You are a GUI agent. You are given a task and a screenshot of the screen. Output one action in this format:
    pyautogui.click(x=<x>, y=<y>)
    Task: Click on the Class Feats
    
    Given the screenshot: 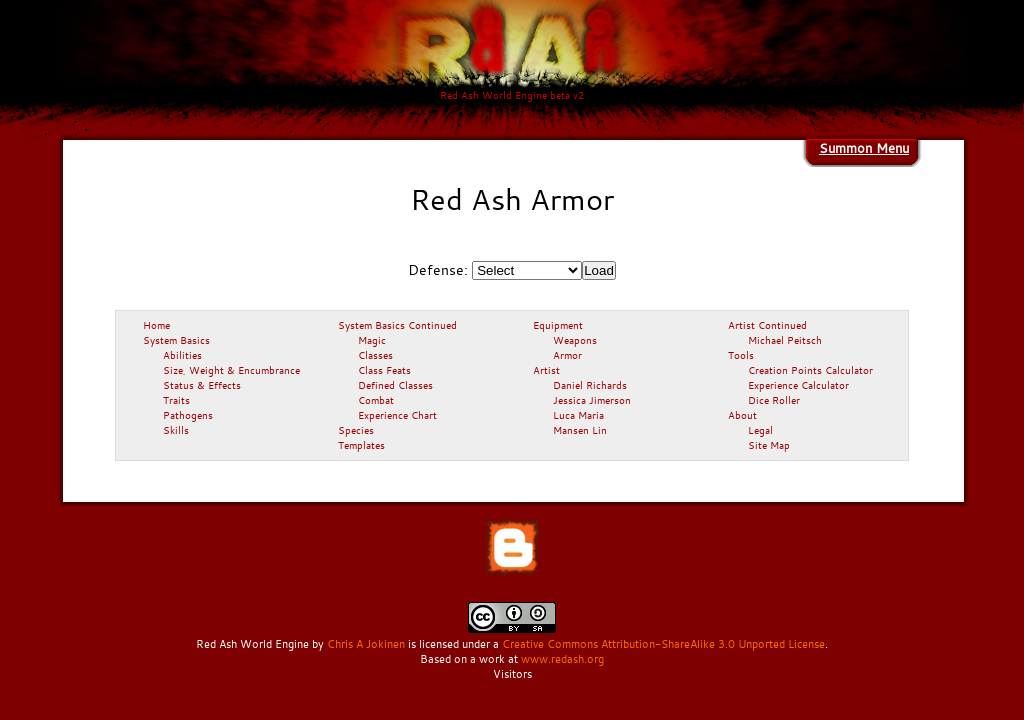 What is the action you would take?
    pyautogui.click(x=384, y=370)
    